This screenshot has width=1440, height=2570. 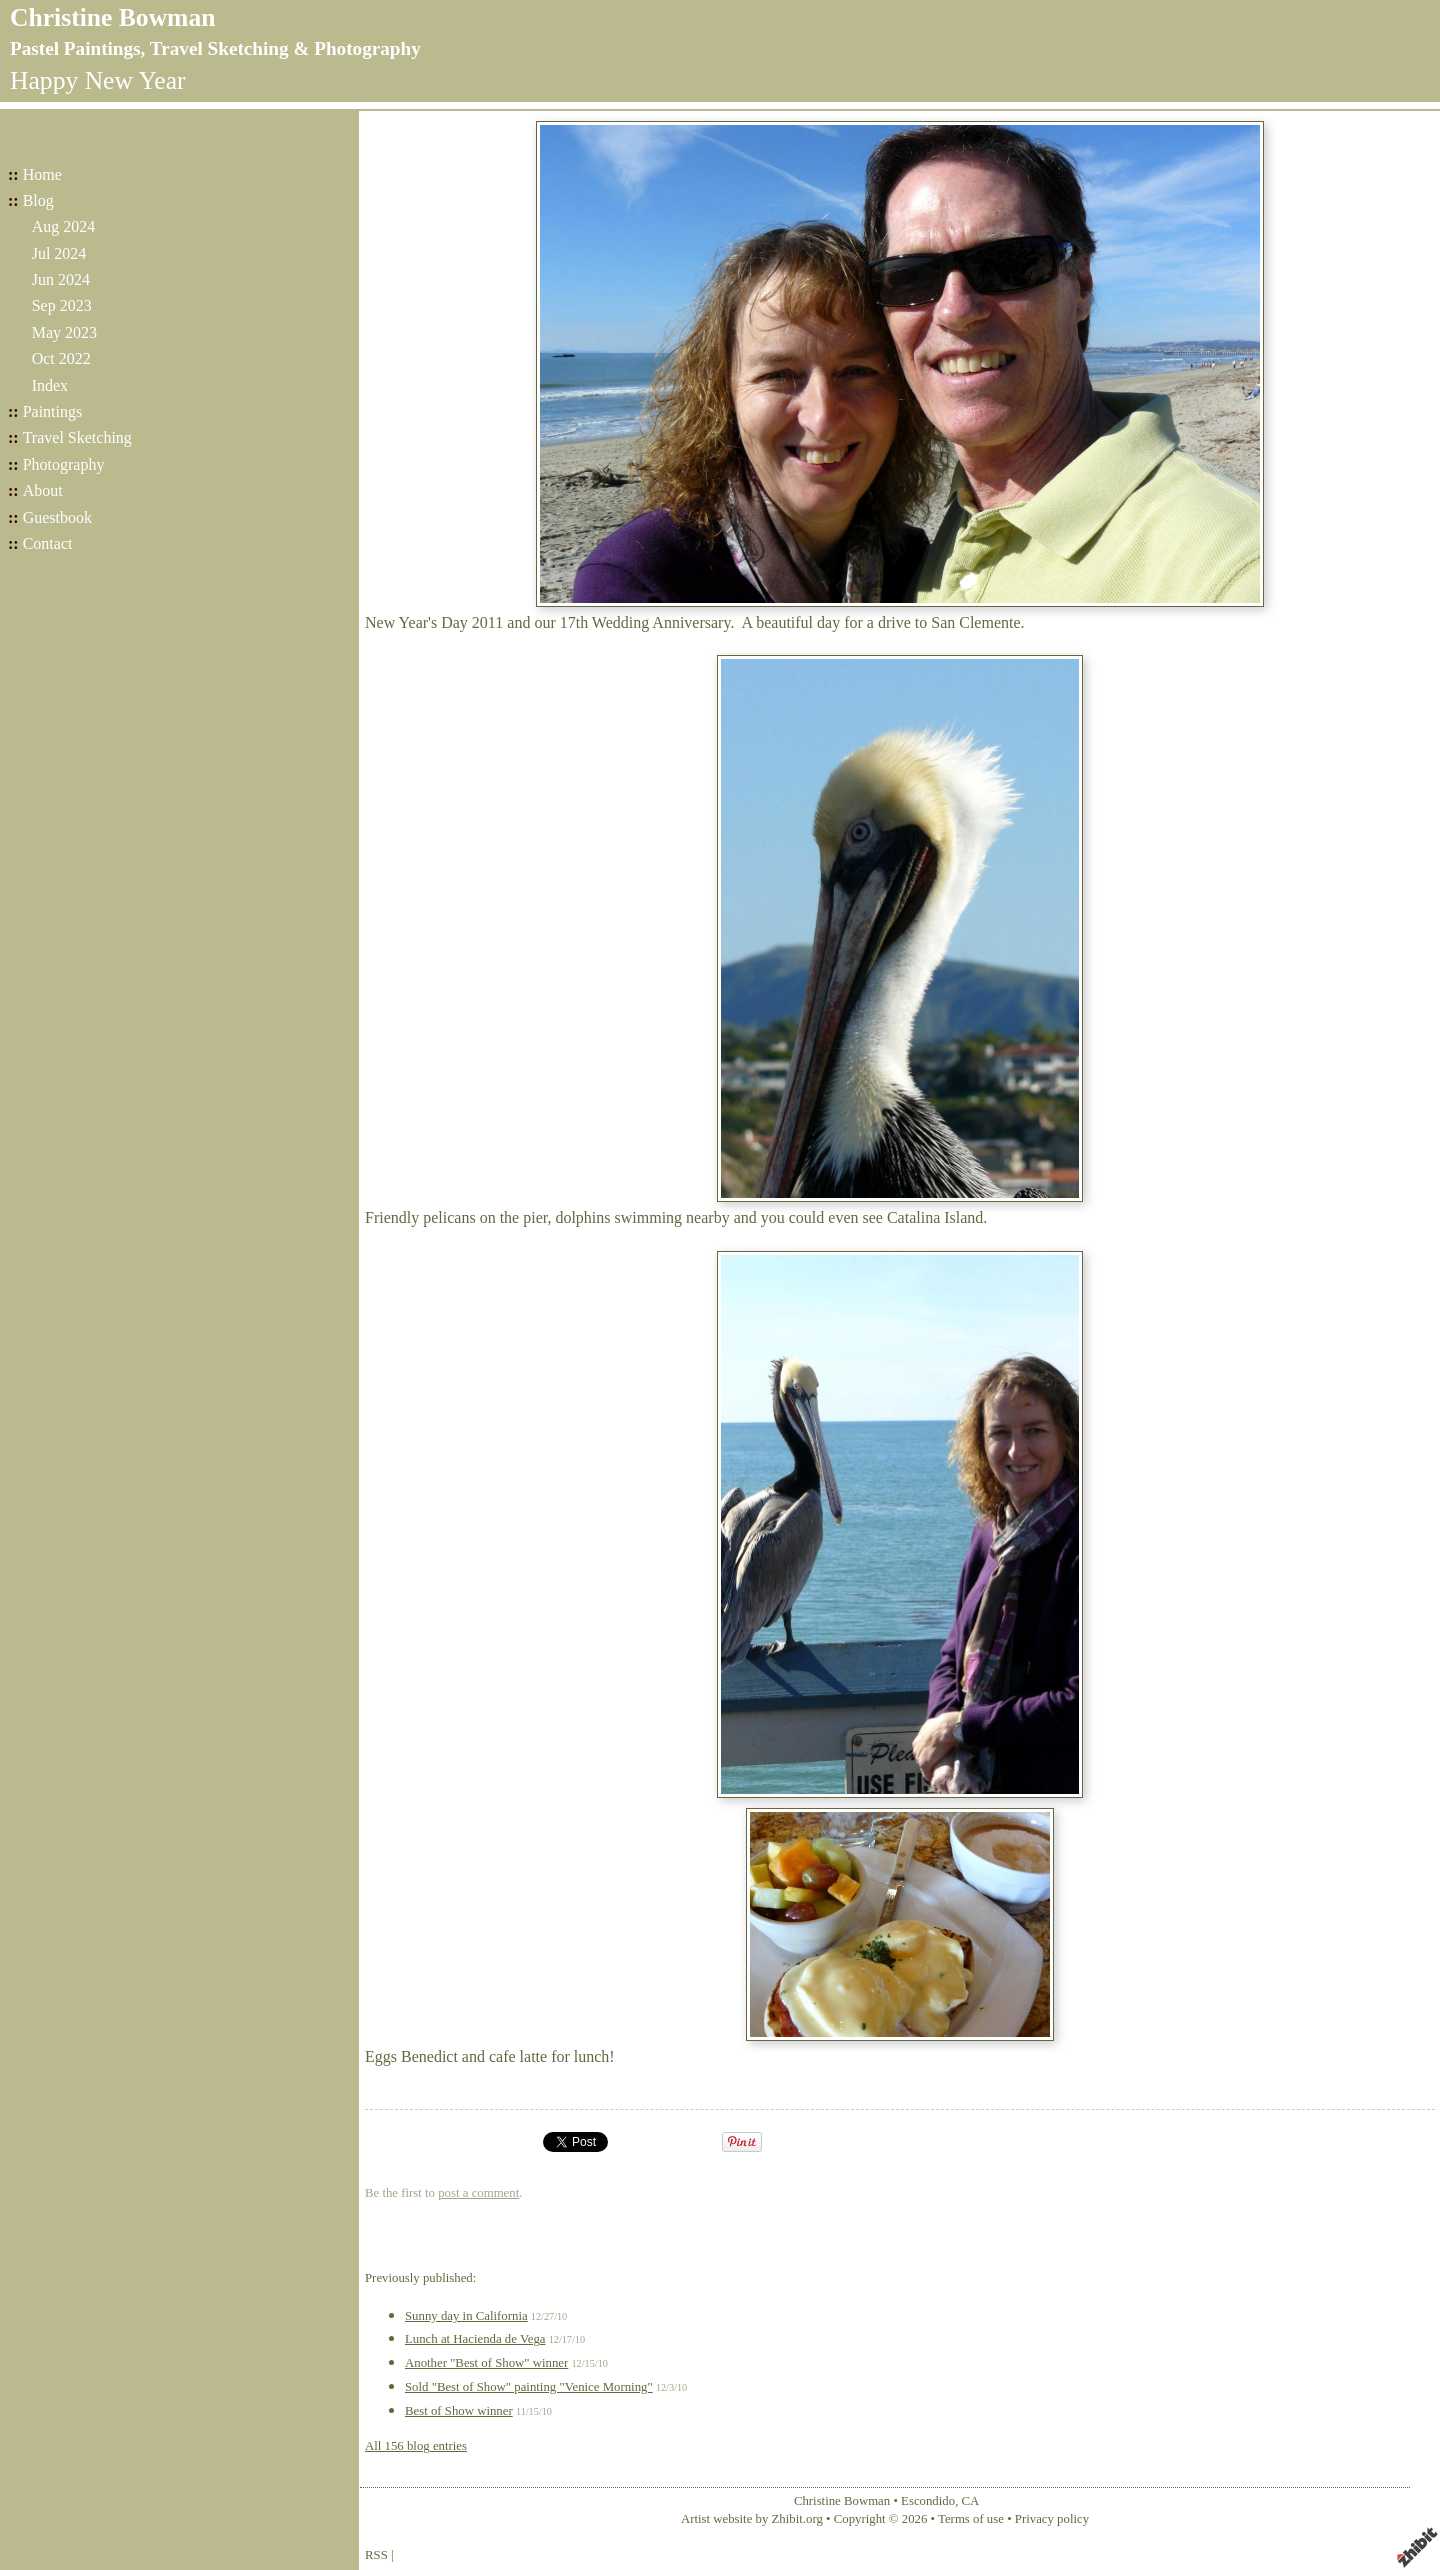 What do you see at coordinates (529, 2387) in the screenshot?
I see `Sold "Best of Show" painting "Venice Morning"` at bounding box center [529, 2387].